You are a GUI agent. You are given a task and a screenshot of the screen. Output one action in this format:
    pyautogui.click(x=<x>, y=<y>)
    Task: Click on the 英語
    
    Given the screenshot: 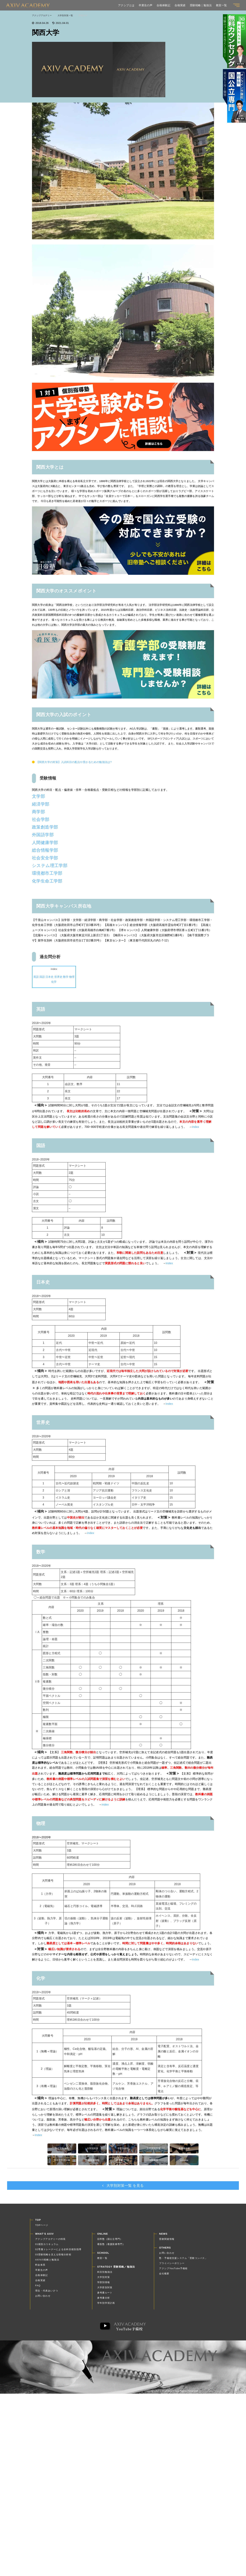 What is the action you would take?
    pyautogui.click(x=36, y=976)
    